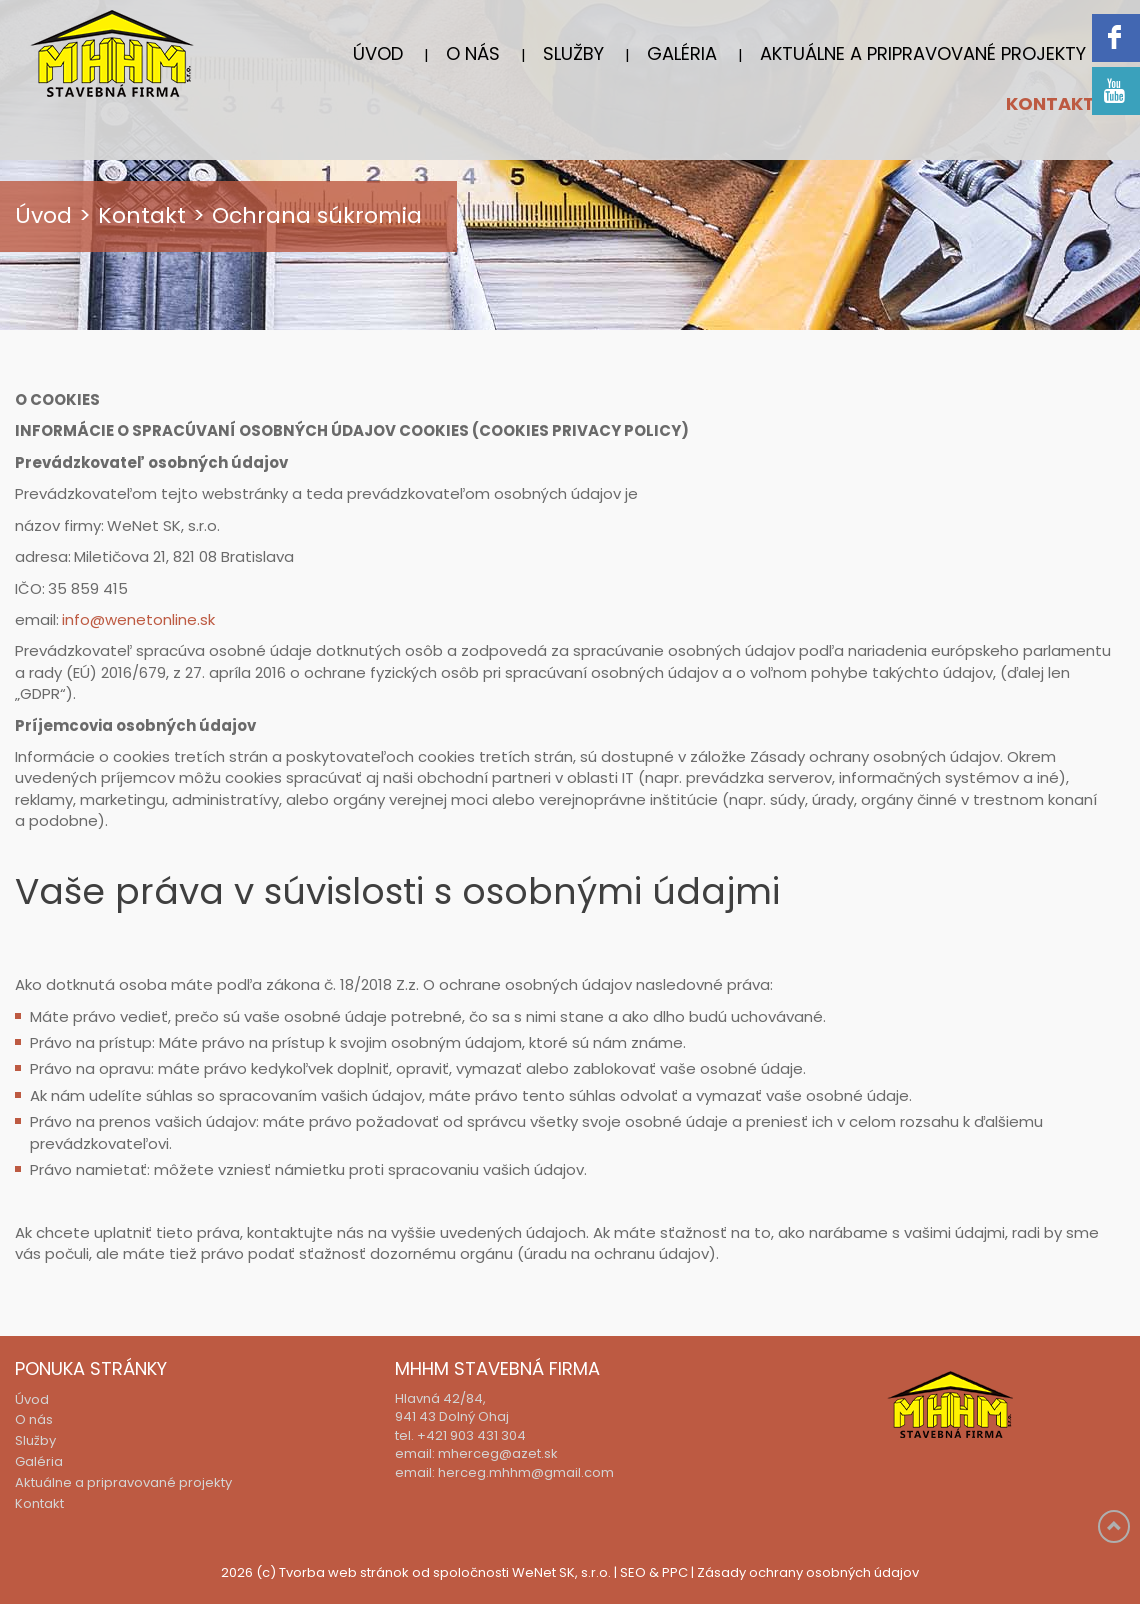  Describe the element at coordinates (498, 1454) in the screenshot. I see `mherceg@azet.sk` at that location.